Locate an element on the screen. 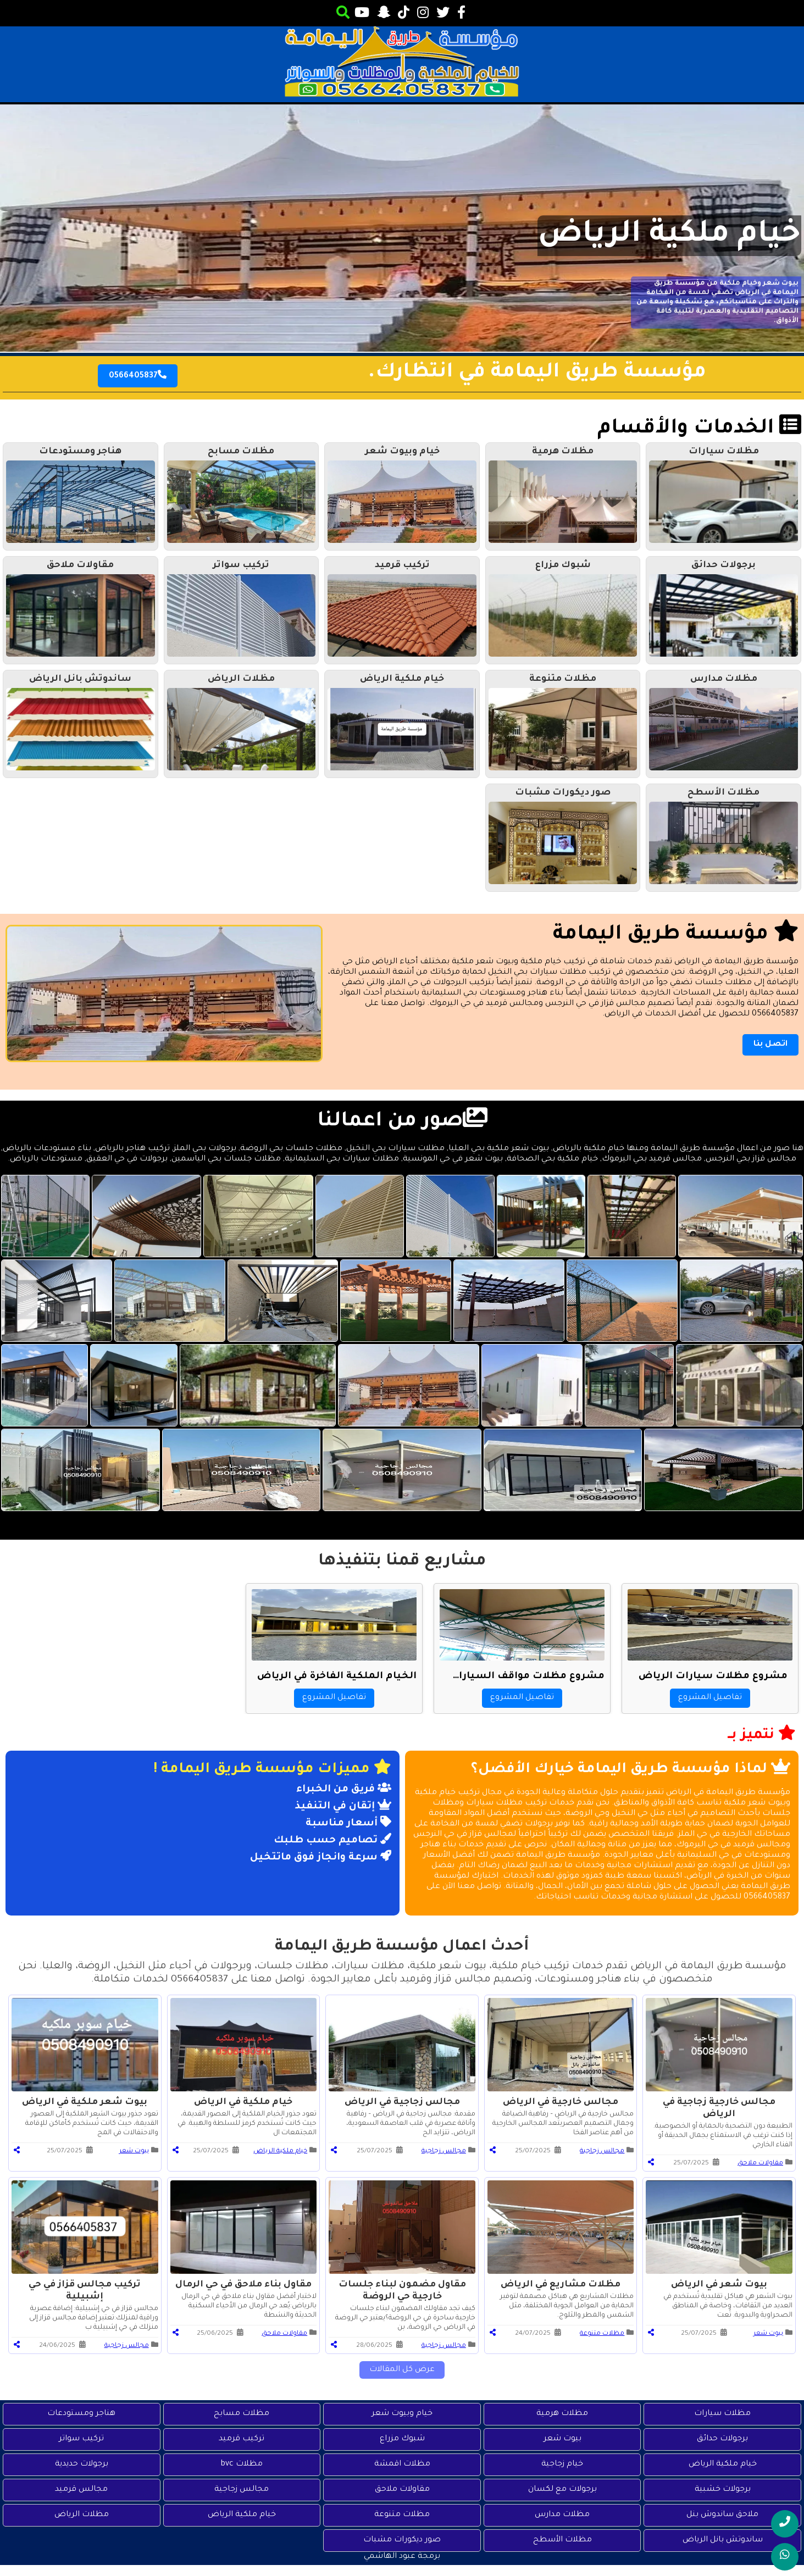 The height and width of the screenshot is (2576, 804). تركيب سواتر is located at coordinates (81, 2439).